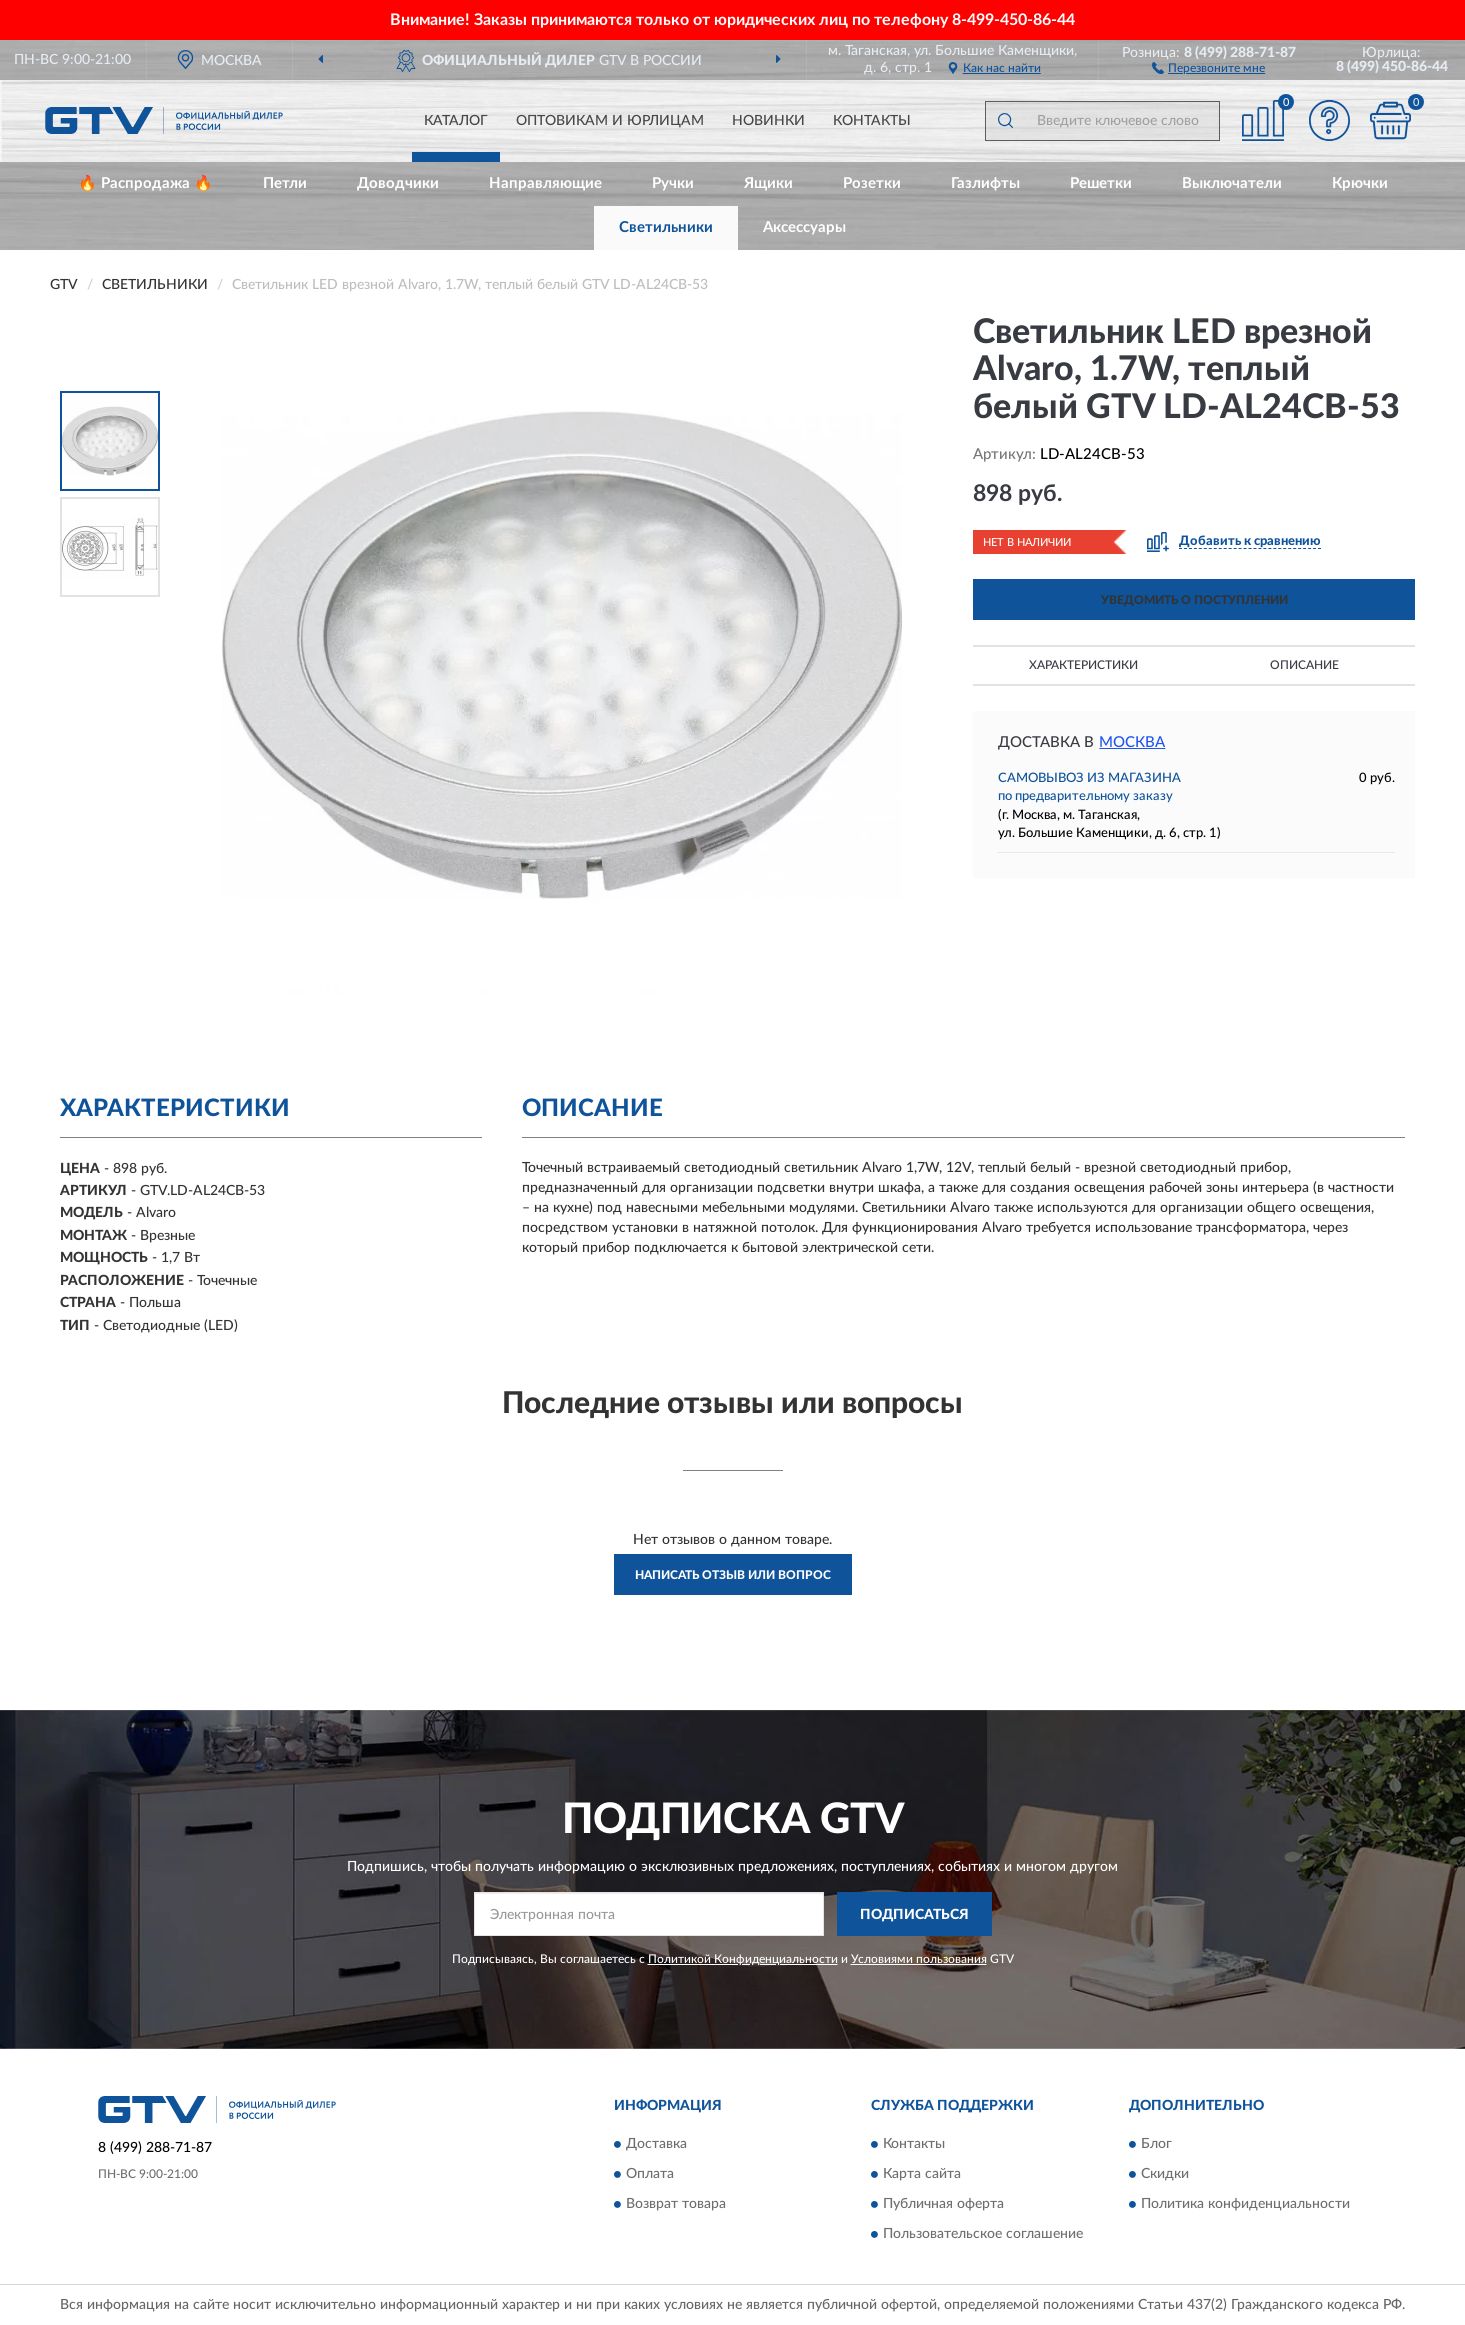 The width and height of the screenshot is (1465, 2325). Describe the element at coordinates (985, 183) in the screenshot. I see `Газлифты` at that location.